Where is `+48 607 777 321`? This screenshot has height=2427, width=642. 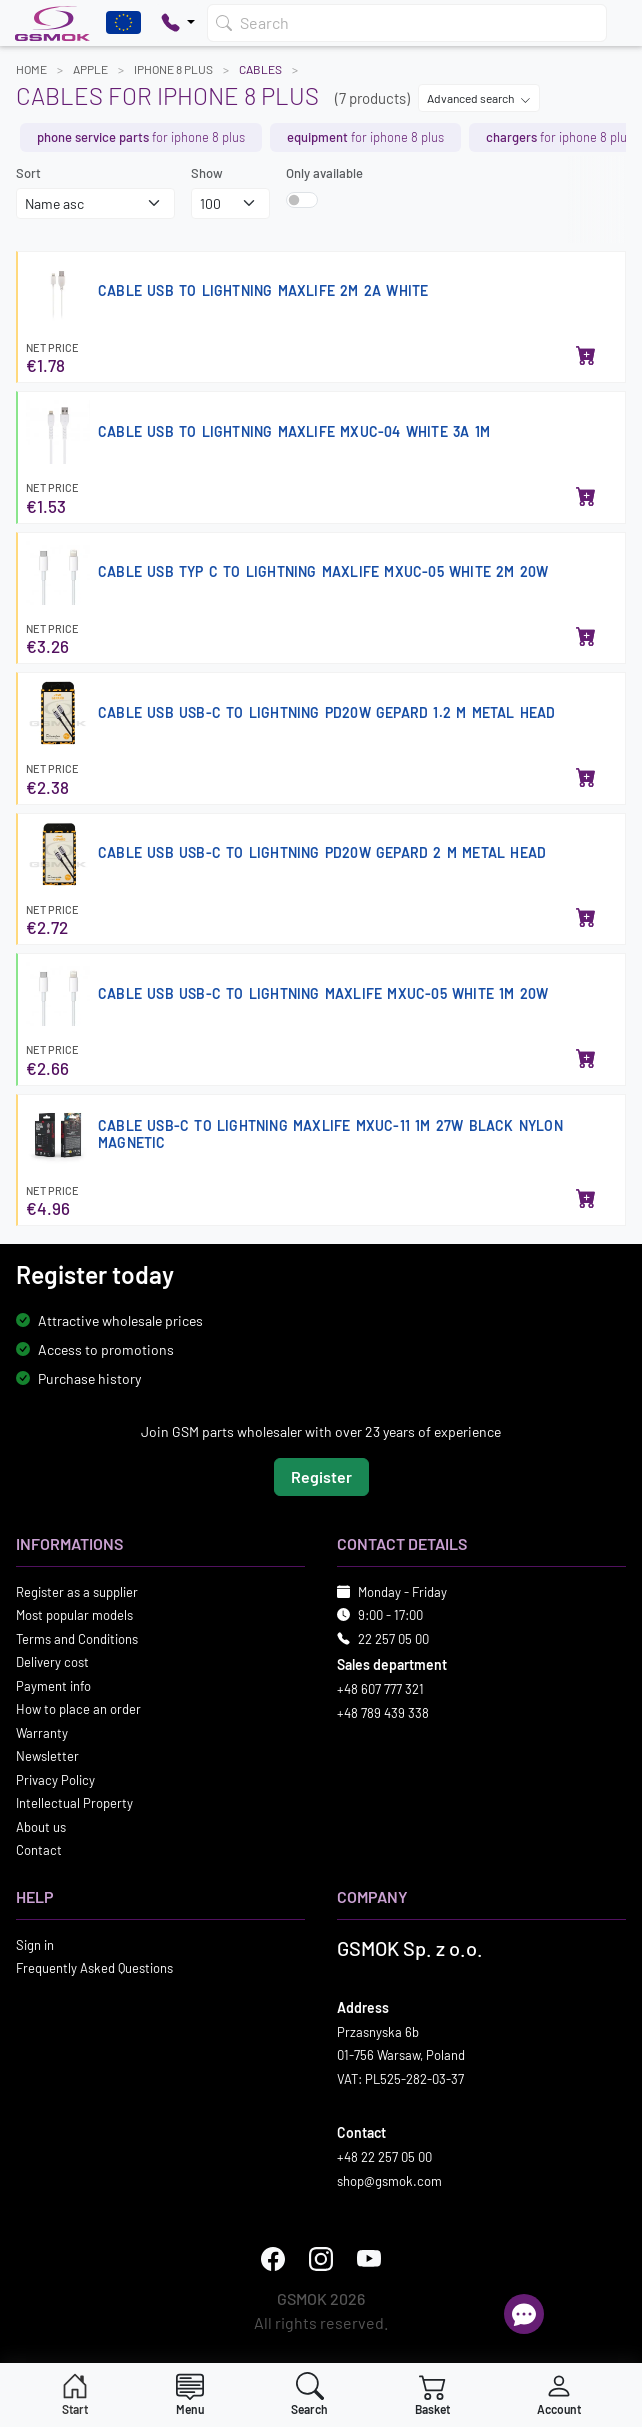
+48 607 777 321 is located at coordinates (380, 1689).